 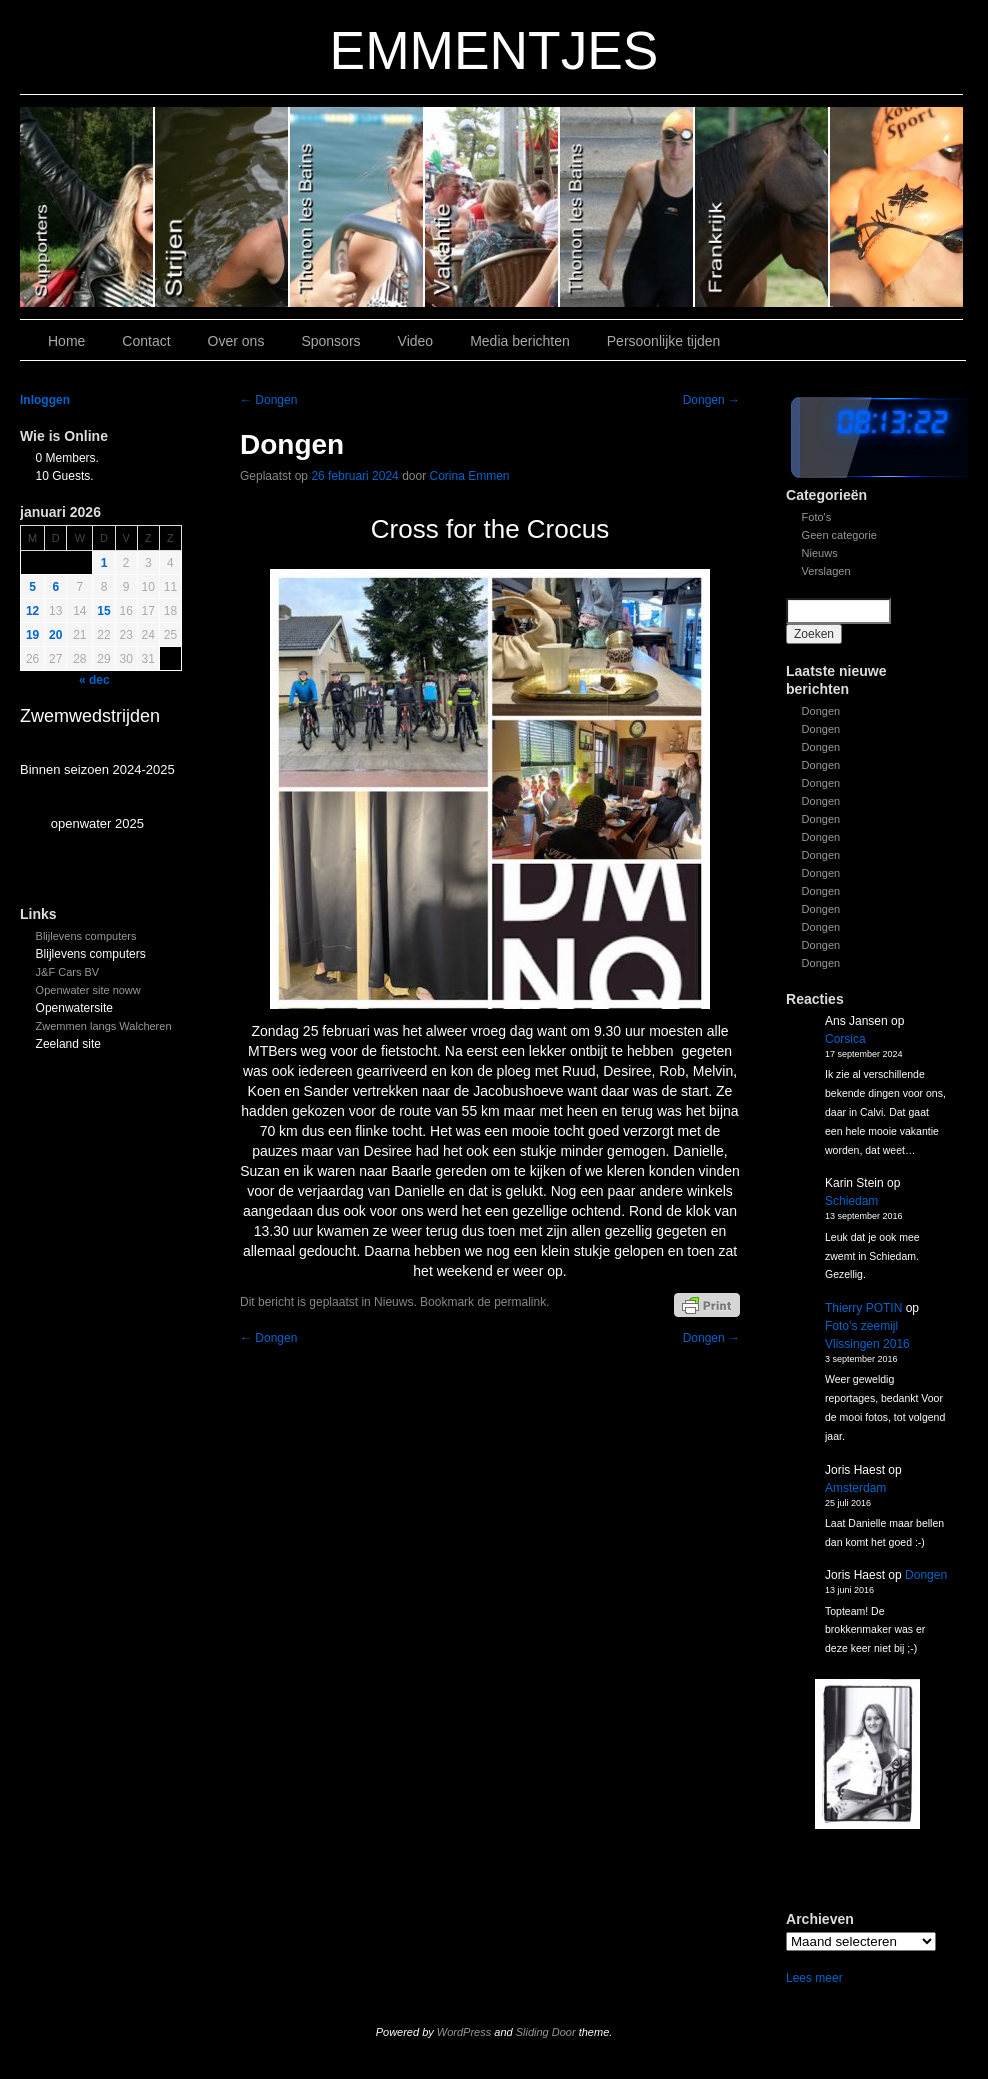 I want to click on 1 [Bericht gepubliceerd op 1 January 2026], so click(x=104, y=563).